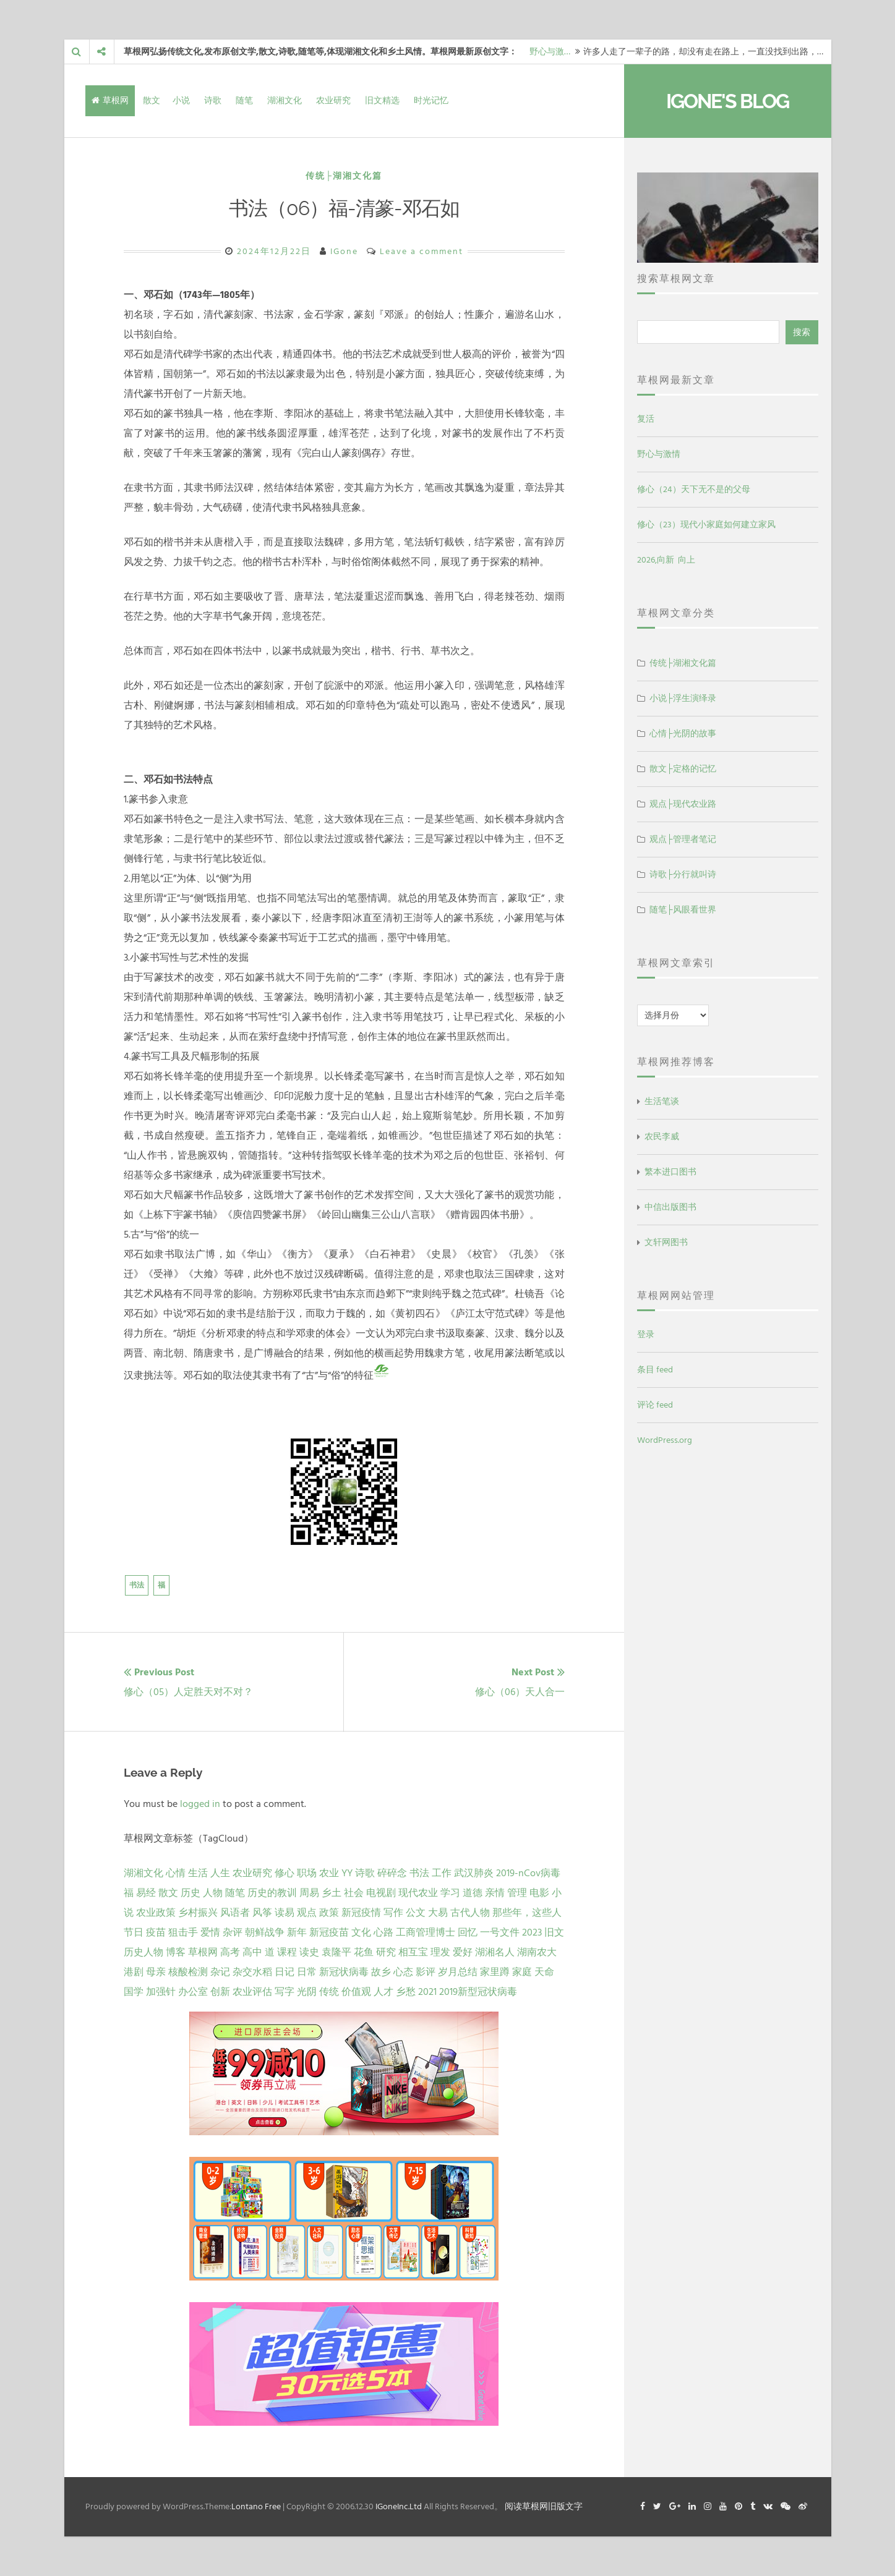 This screenshot has height=2576, width=895. Describe the element at coordinates (463, 1952) in the screenshot. I see `爱好 [爱好 (1 项)]` at that location.